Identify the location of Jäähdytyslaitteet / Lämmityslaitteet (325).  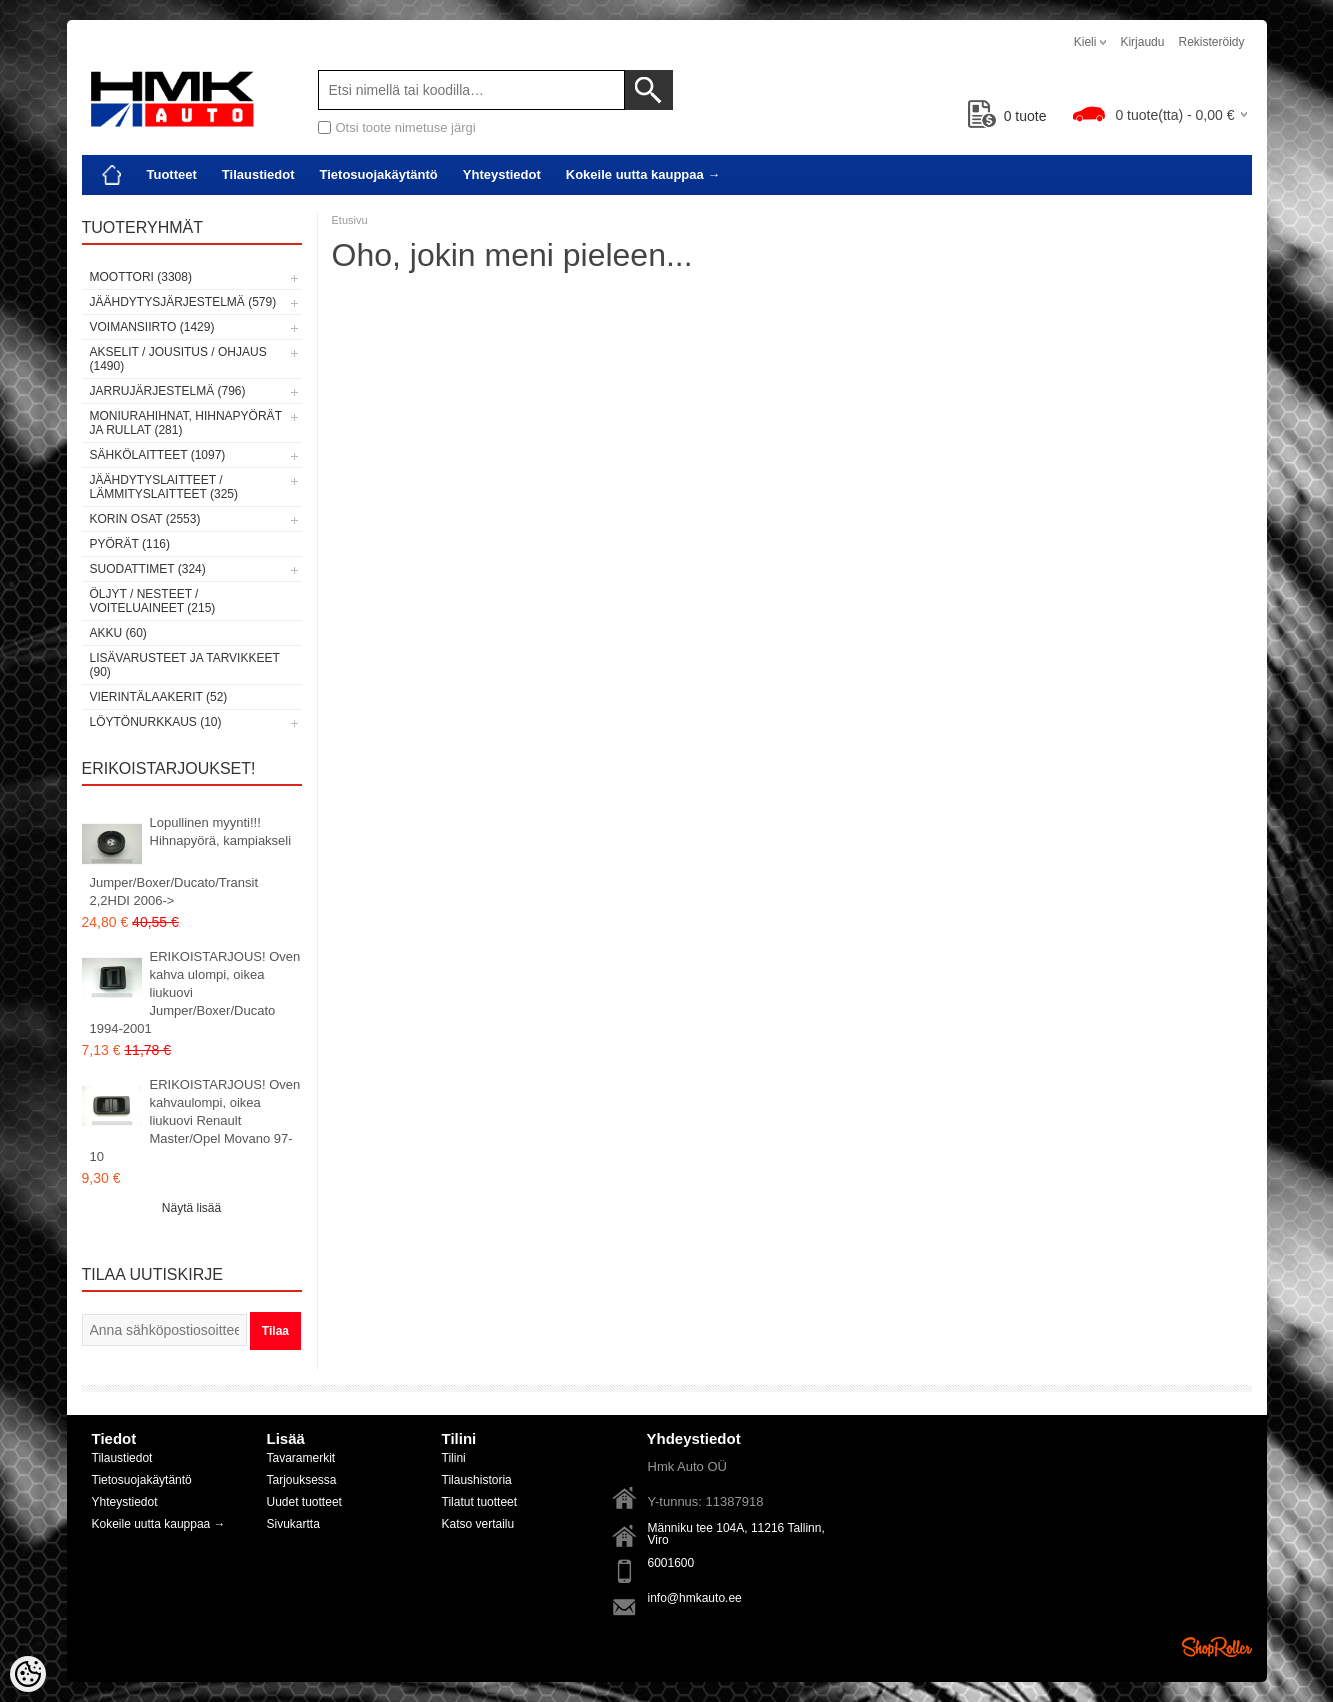
(164, 487).